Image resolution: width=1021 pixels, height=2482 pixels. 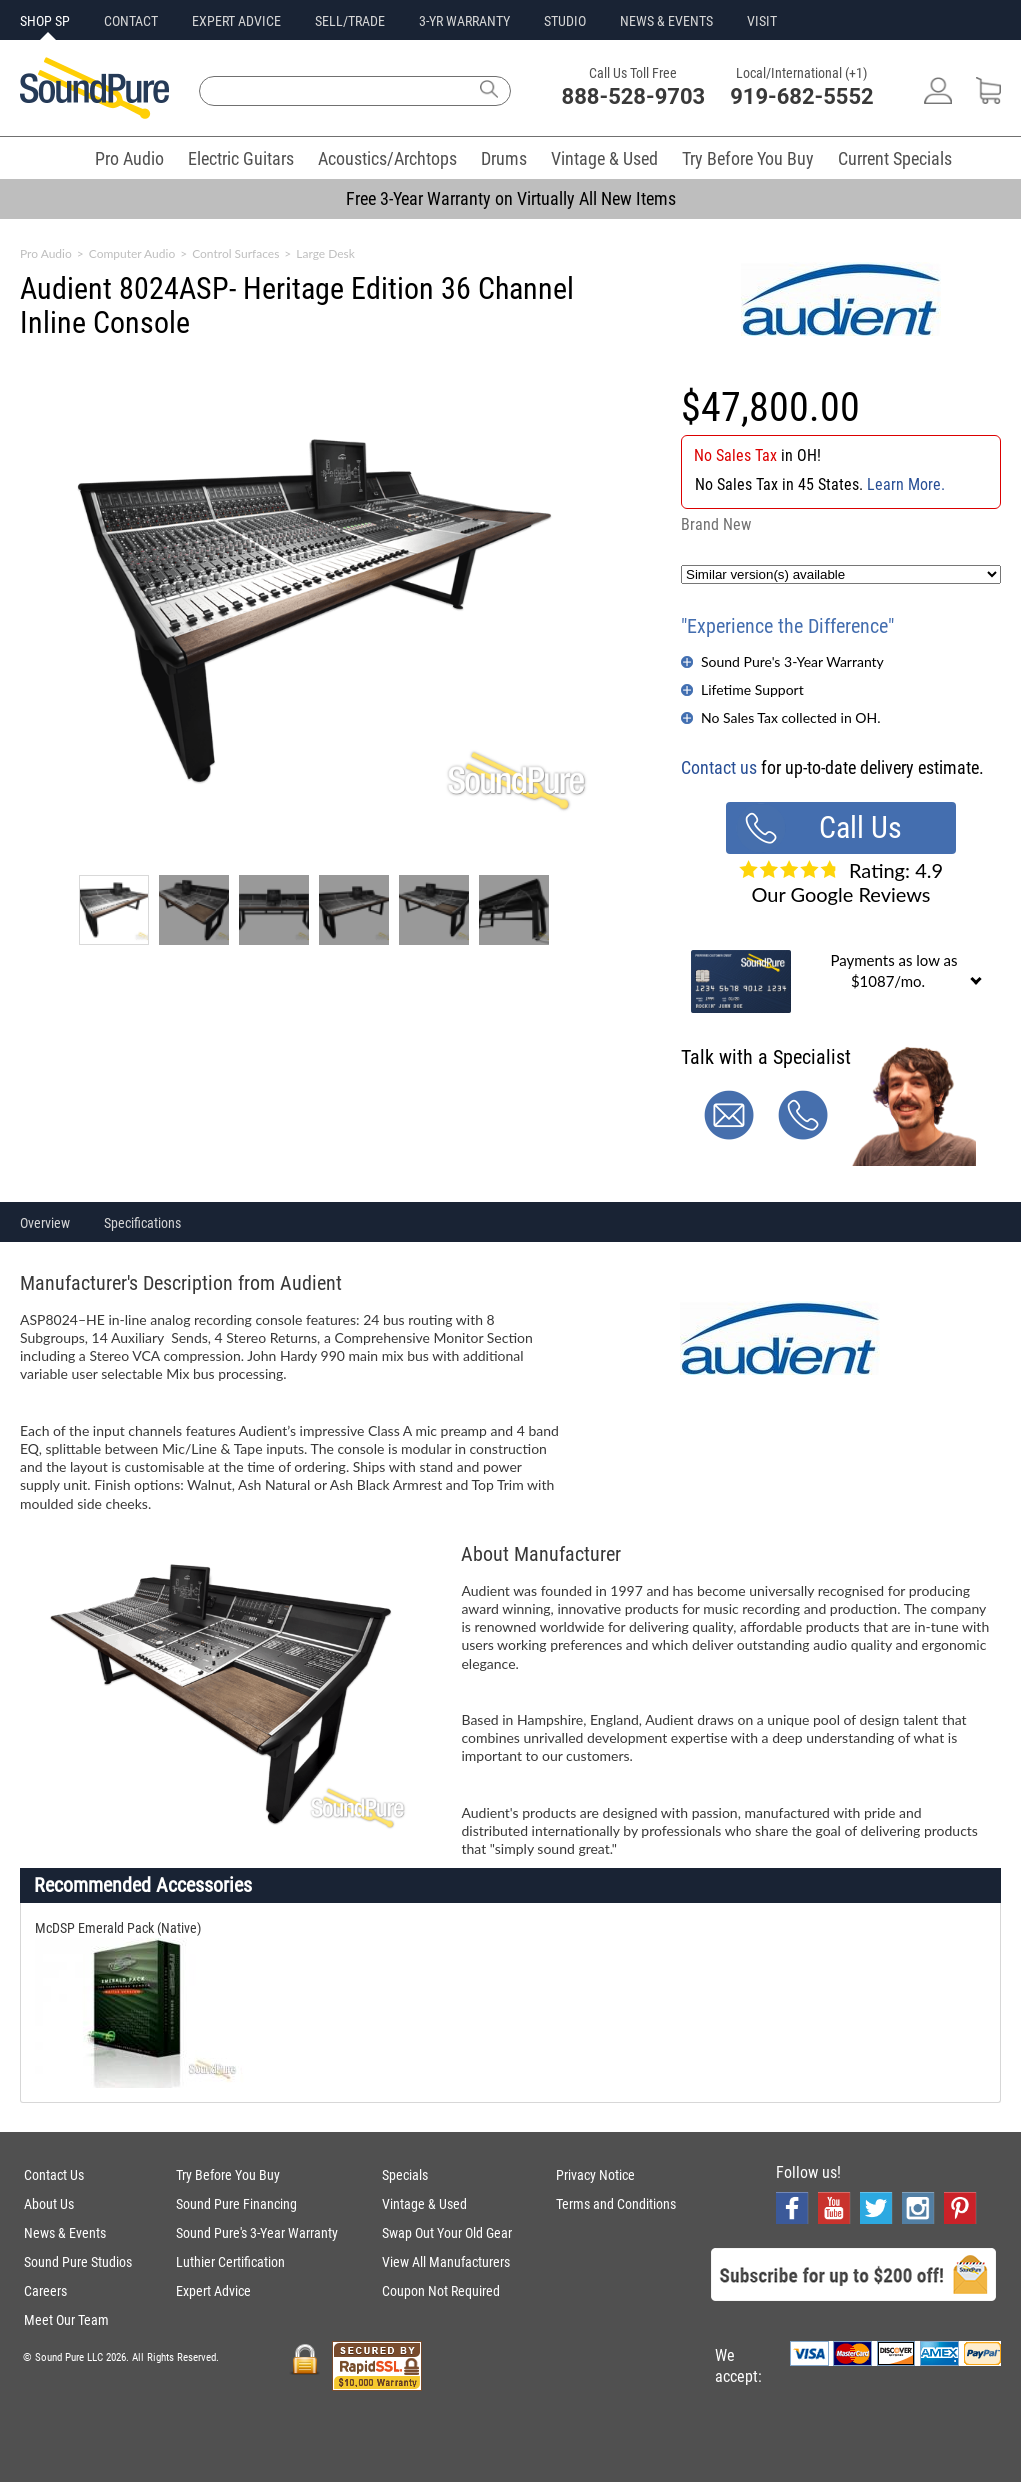 What do you see at coordinates (236, 21) in the screenshot?
I see `EXPERT ADVICE` at bounding box center [236, 21].